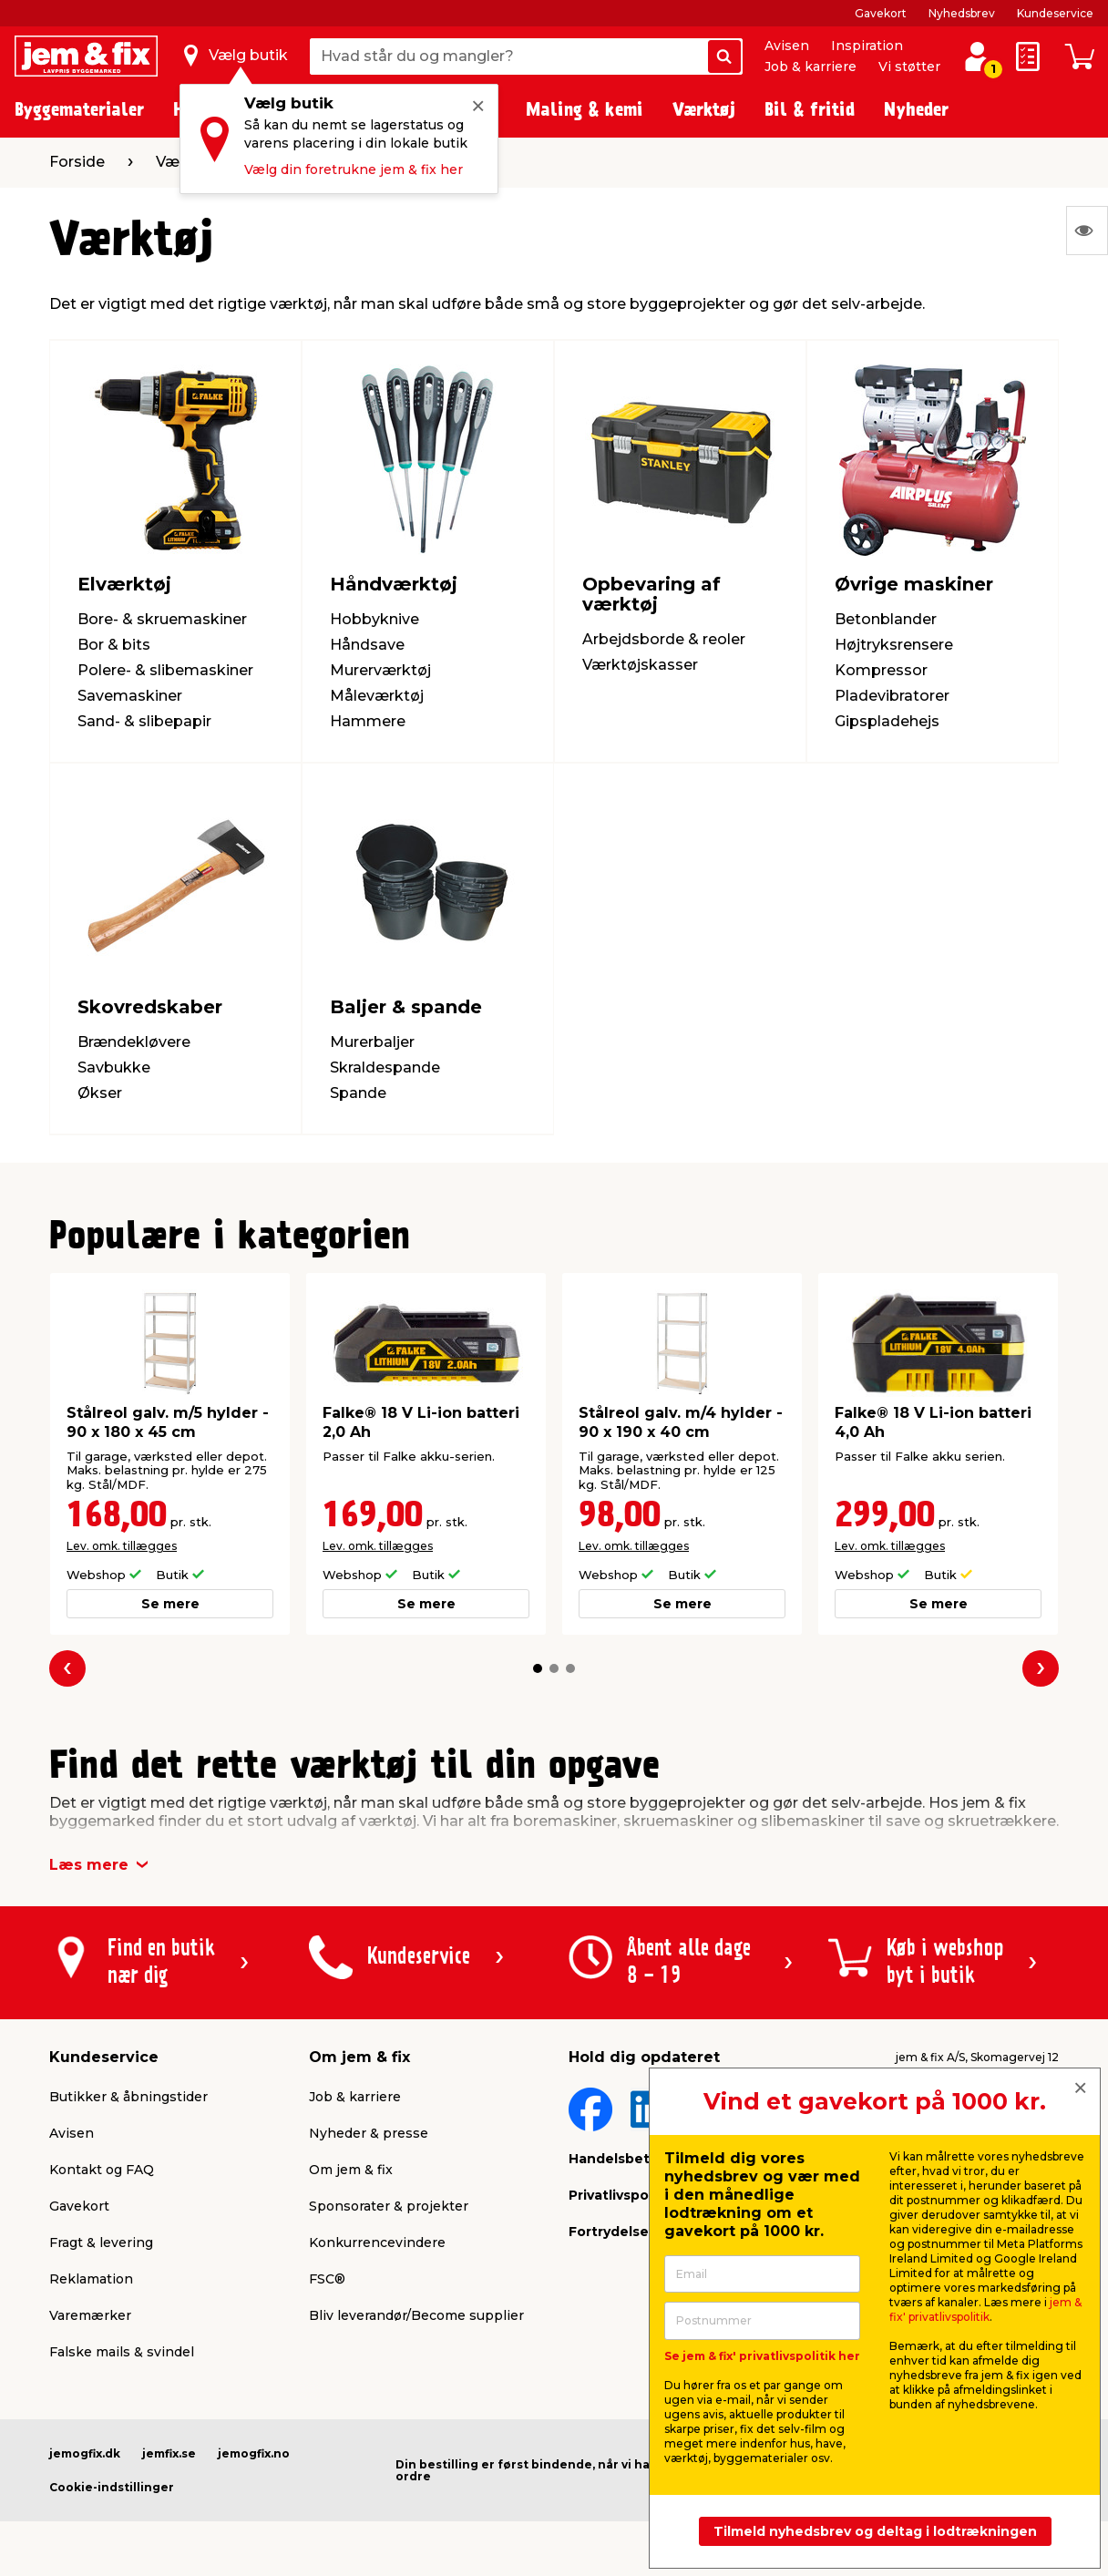 The image size is (1108, 2576). What do you see at coordinates (388, 2206) in the screenshot?
I see `Sponsorater & projekter` at bounding box center [388, 2206].